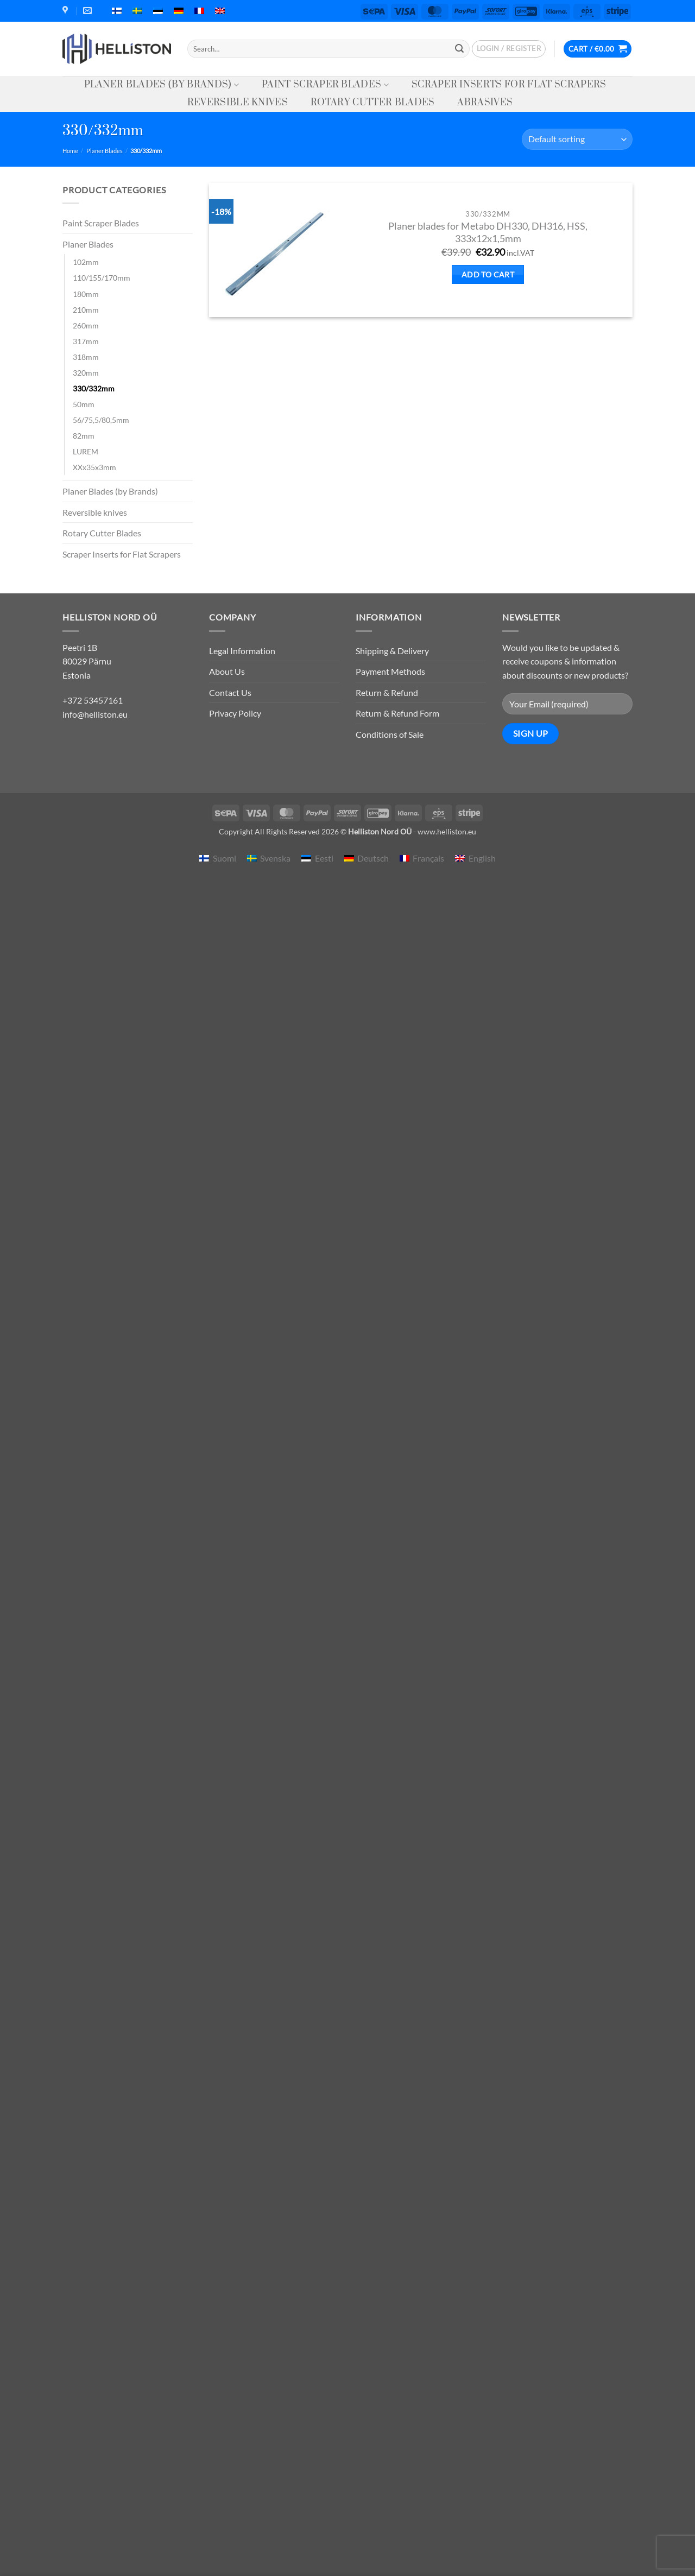 Image resolution: width=695 pixels, height=2576 pixels. What do you see at coordinates (390, 671) in the screenshot?
I see `Payment Methods` at bounding box center [390, 671].